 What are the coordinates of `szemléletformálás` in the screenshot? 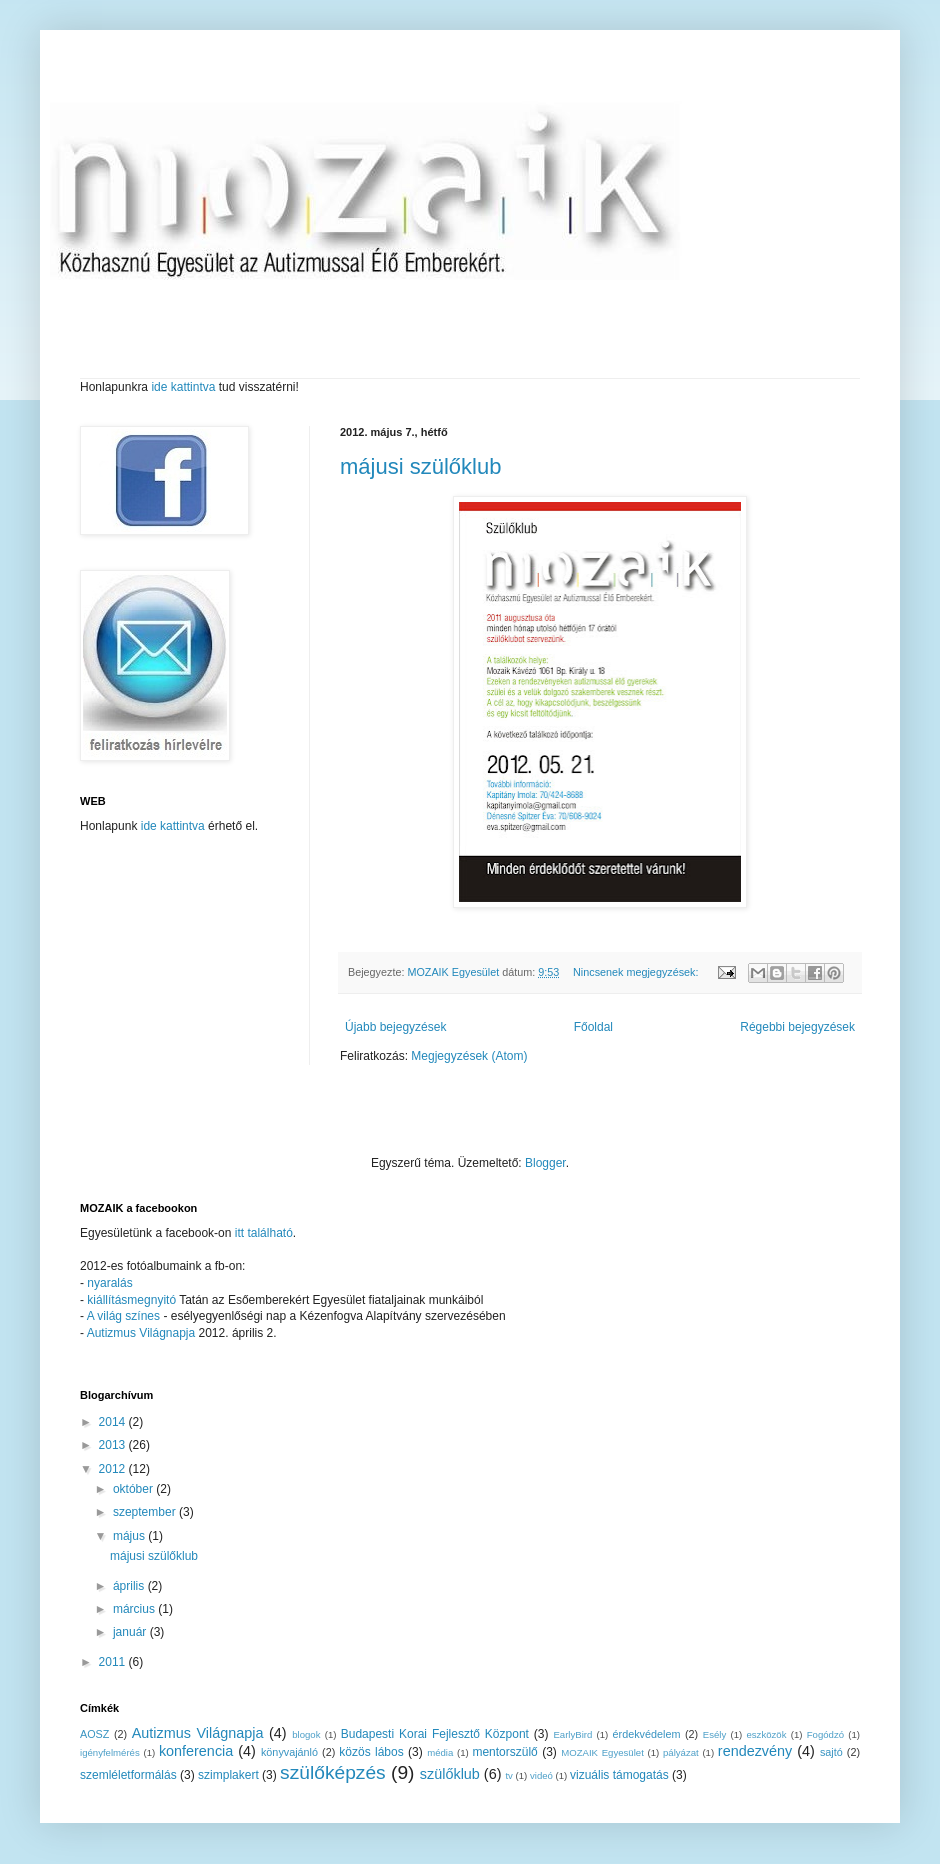 It's located at (128, 1775).